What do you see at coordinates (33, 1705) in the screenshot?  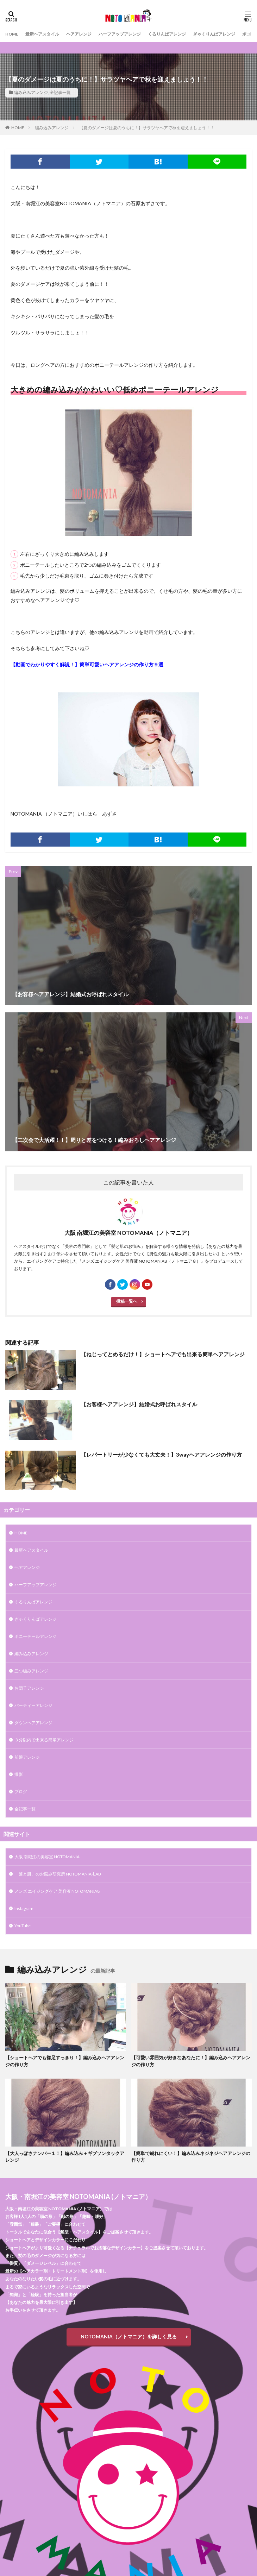 I see `パーティーアレンジ` at bounding box center [33, 1705].